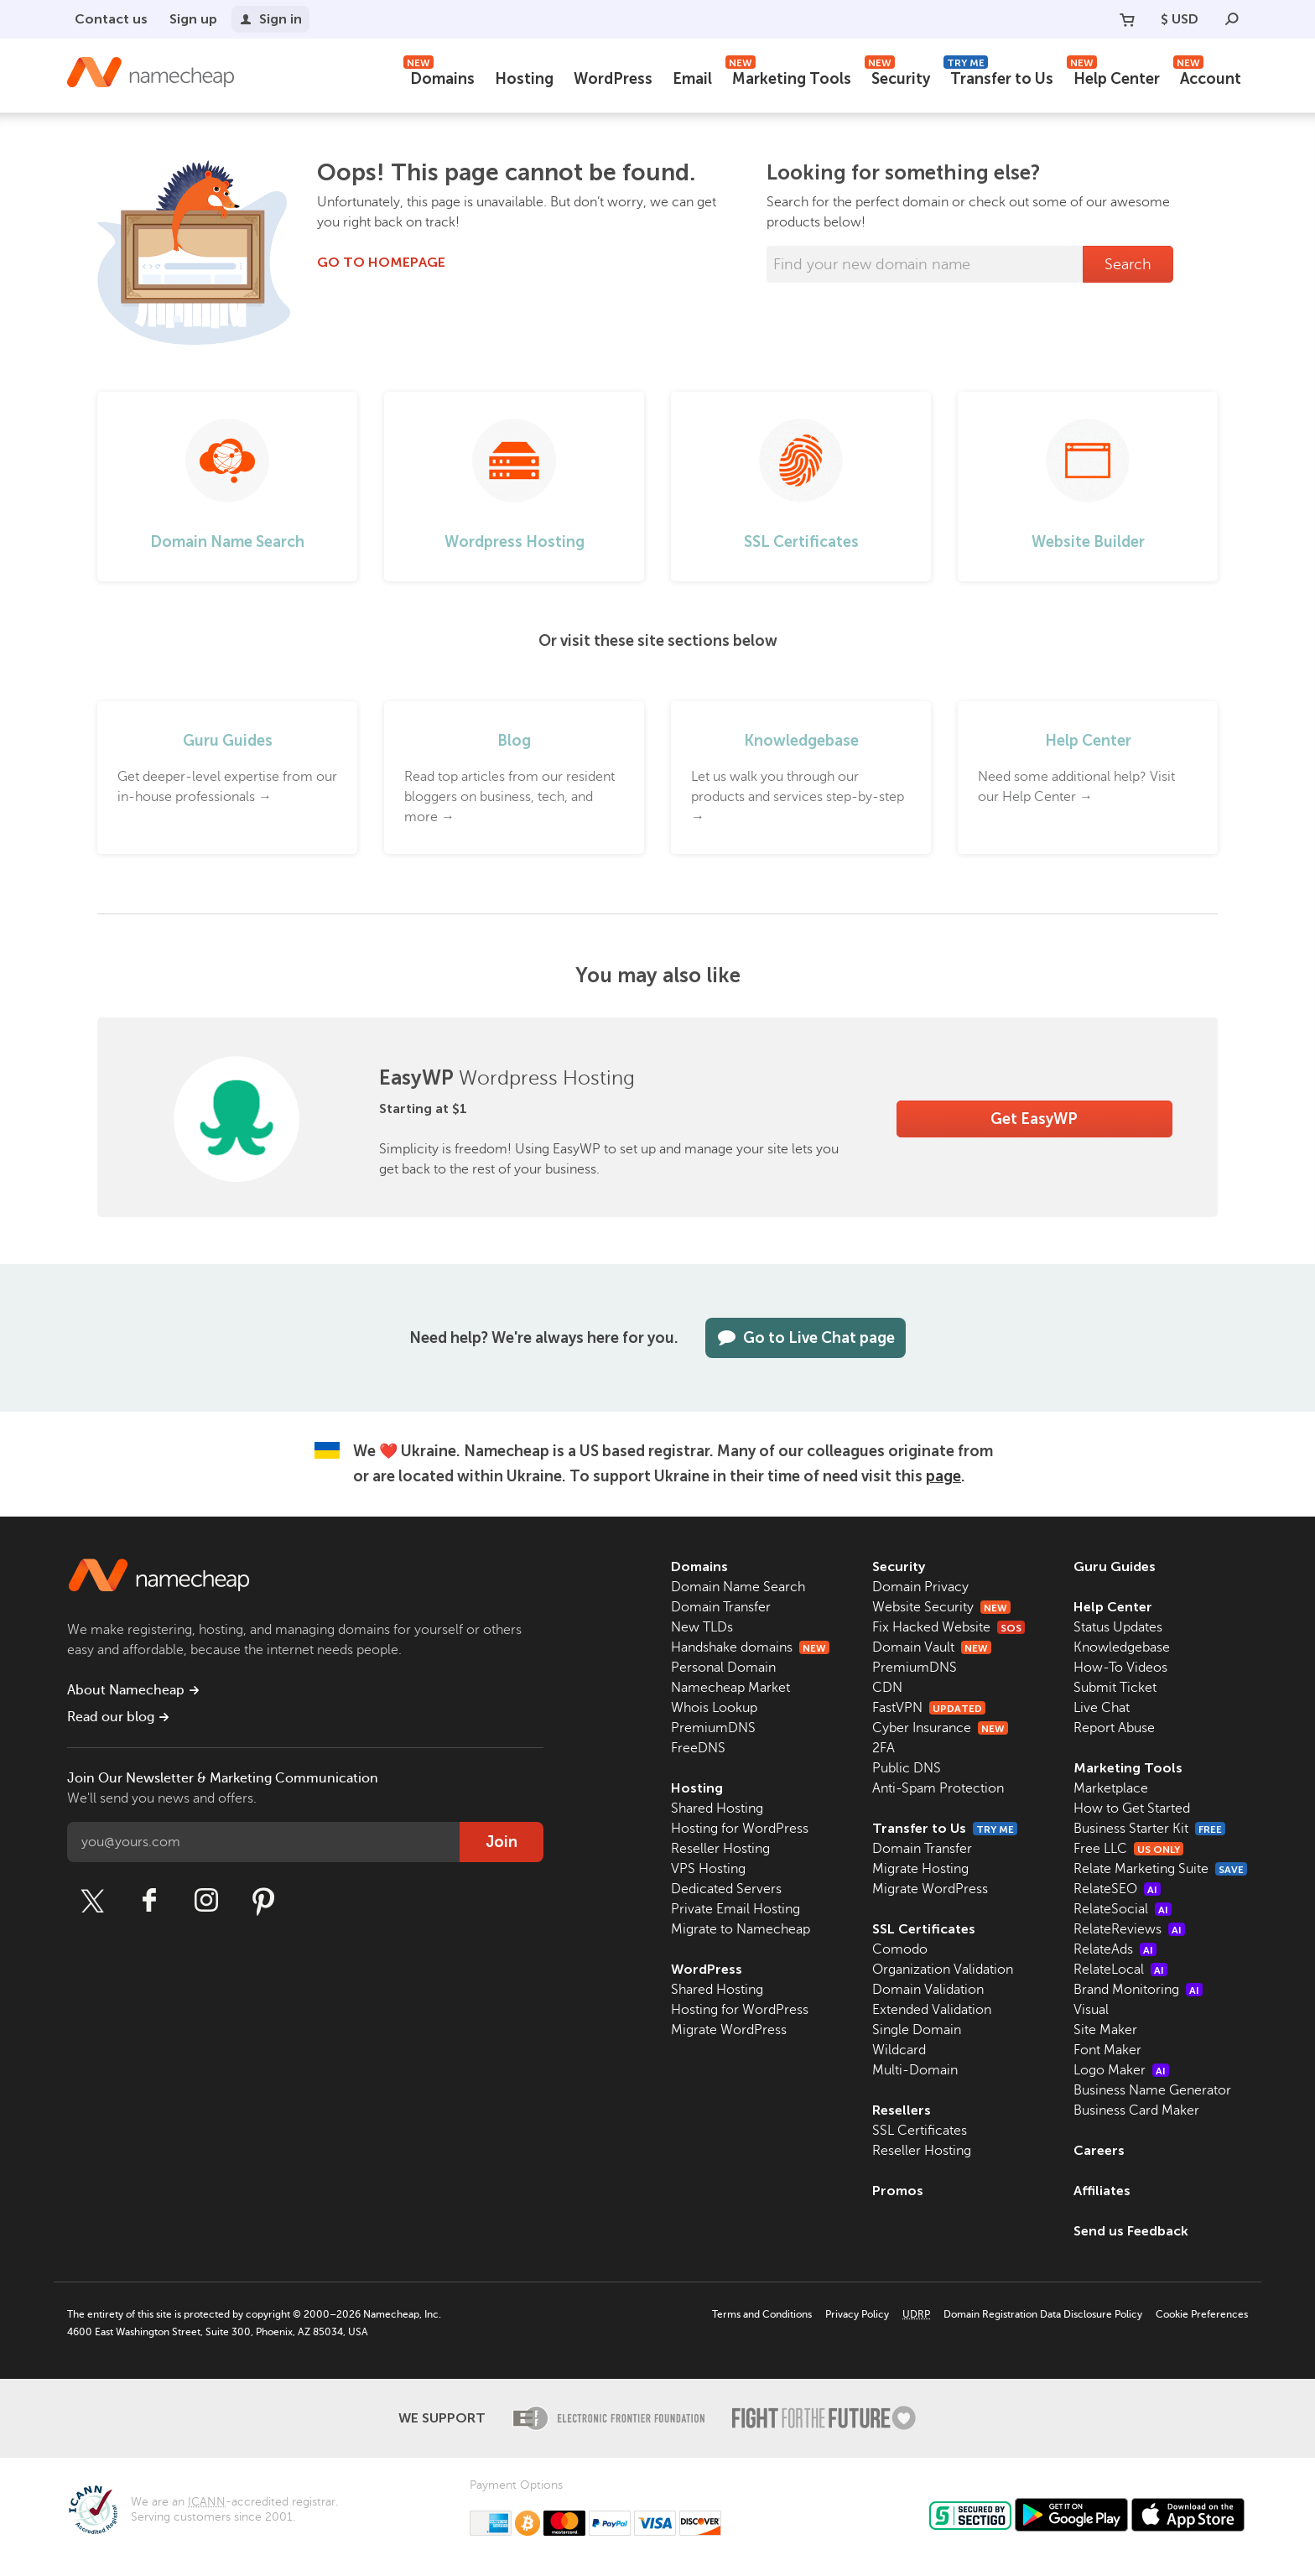 This screenshot has width=1315, height=2576. I want to click on Submit Ticket, so click(1114, 1687).